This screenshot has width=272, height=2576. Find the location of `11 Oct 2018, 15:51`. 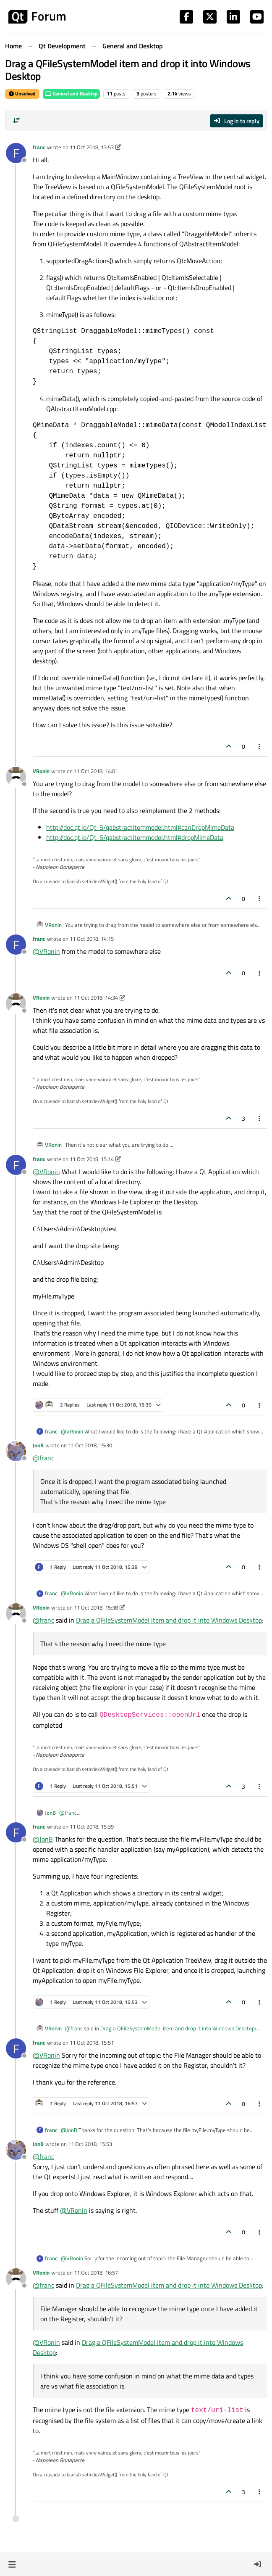

11 Oct 2018, 15:51 is located at coordinates (92, 2042).